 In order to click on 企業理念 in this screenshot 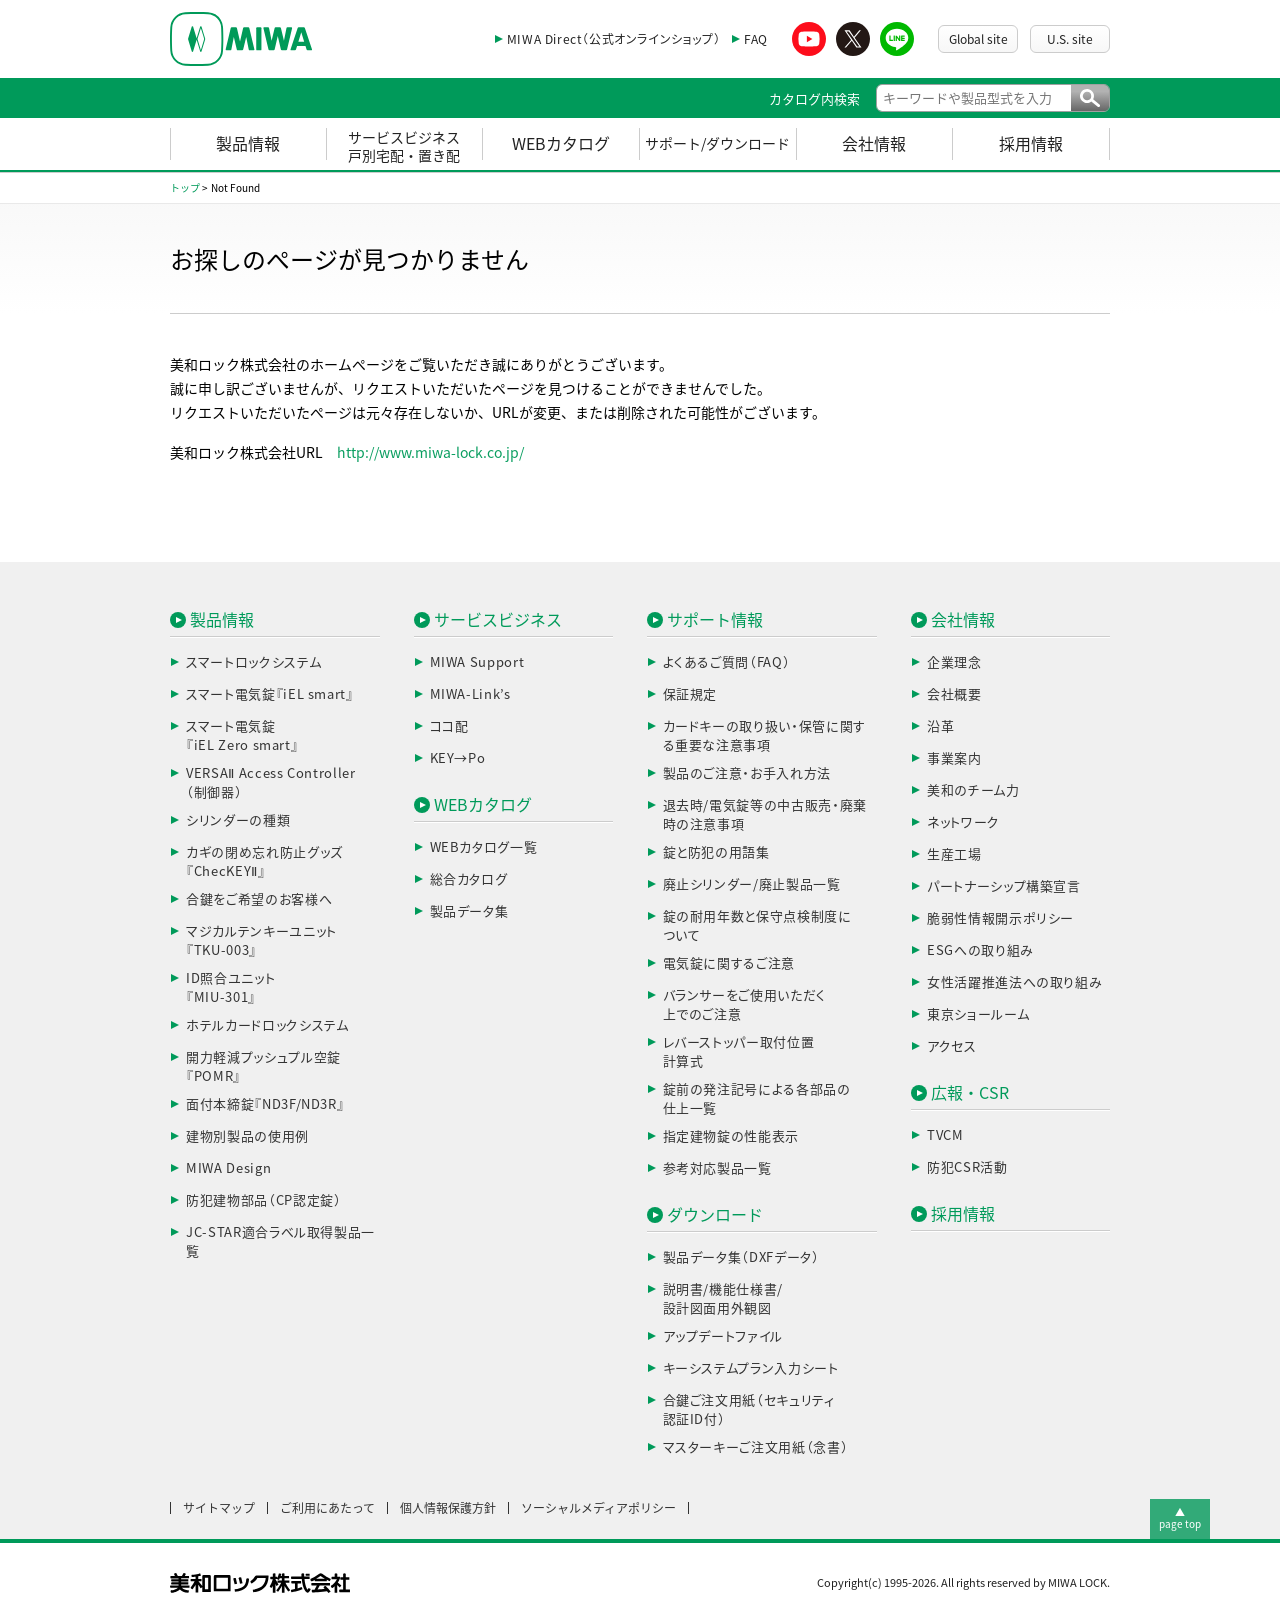, I will do `click(954, 662)`.